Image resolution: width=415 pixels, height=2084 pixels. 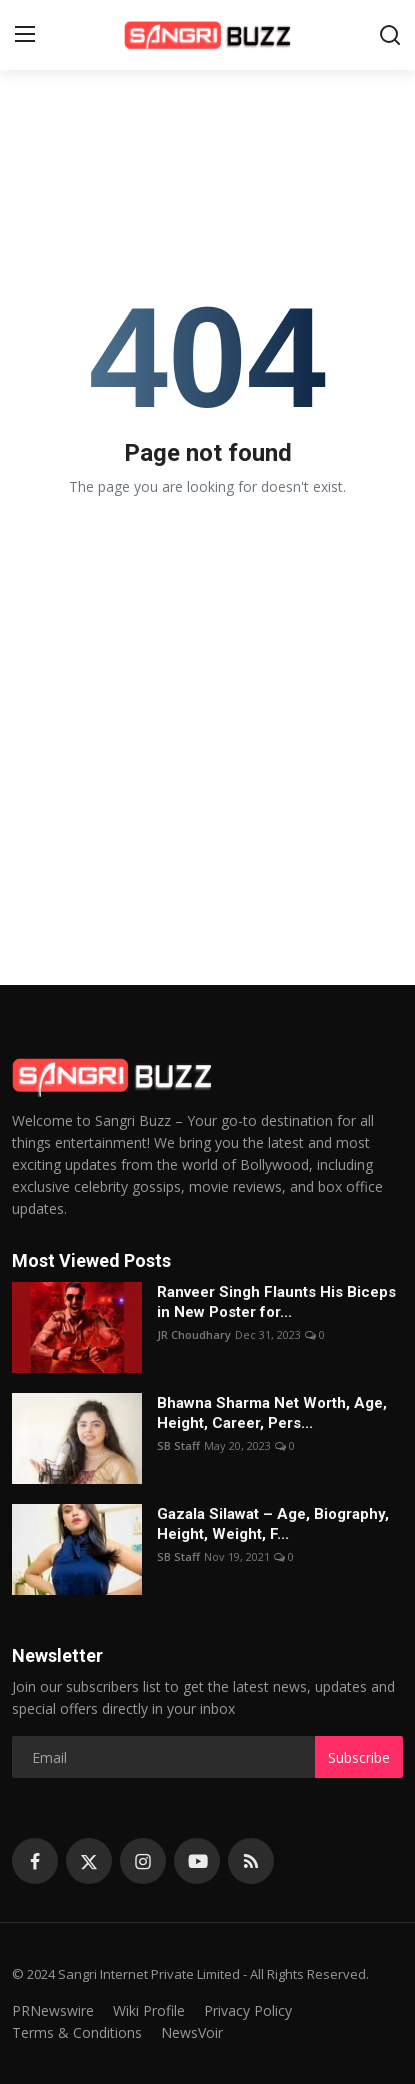 I want to click on [twitter], so click(x=89, y=1861).